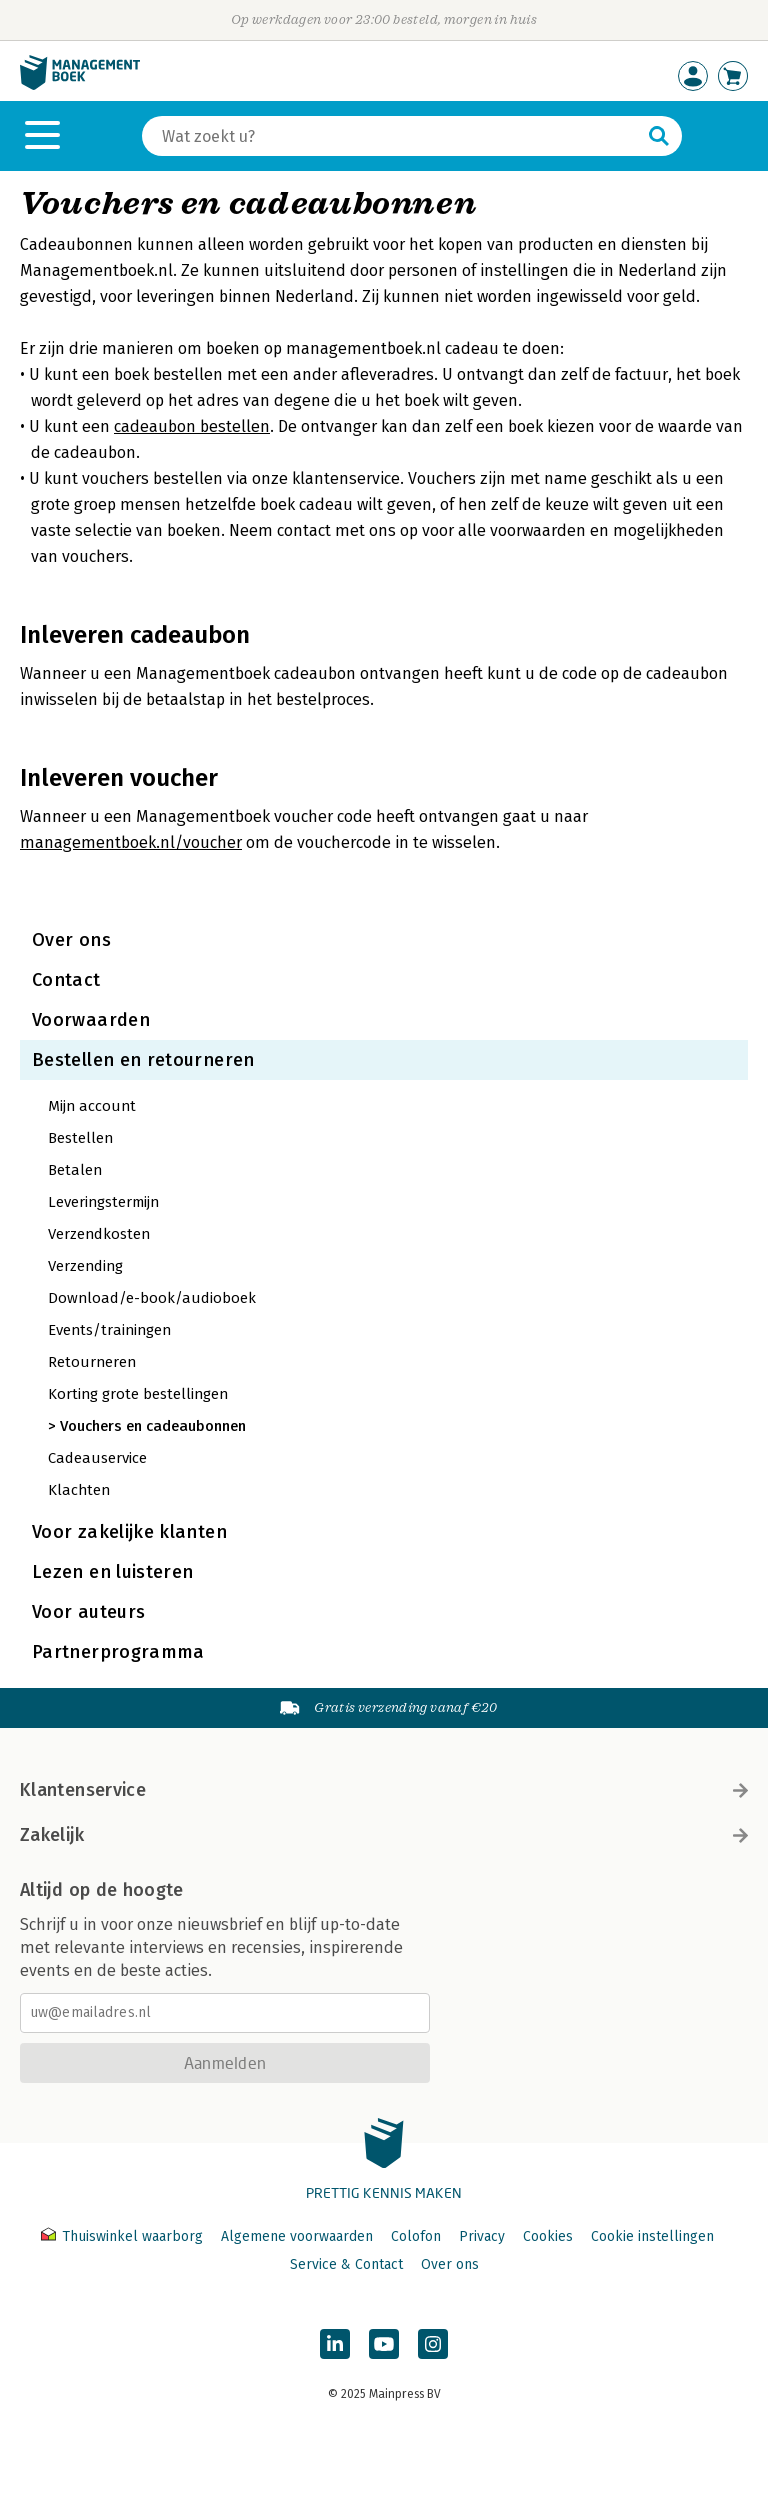 This screenshot has height=2494, width=768. I want to click on Verzendkosten, so click(99, 1234).